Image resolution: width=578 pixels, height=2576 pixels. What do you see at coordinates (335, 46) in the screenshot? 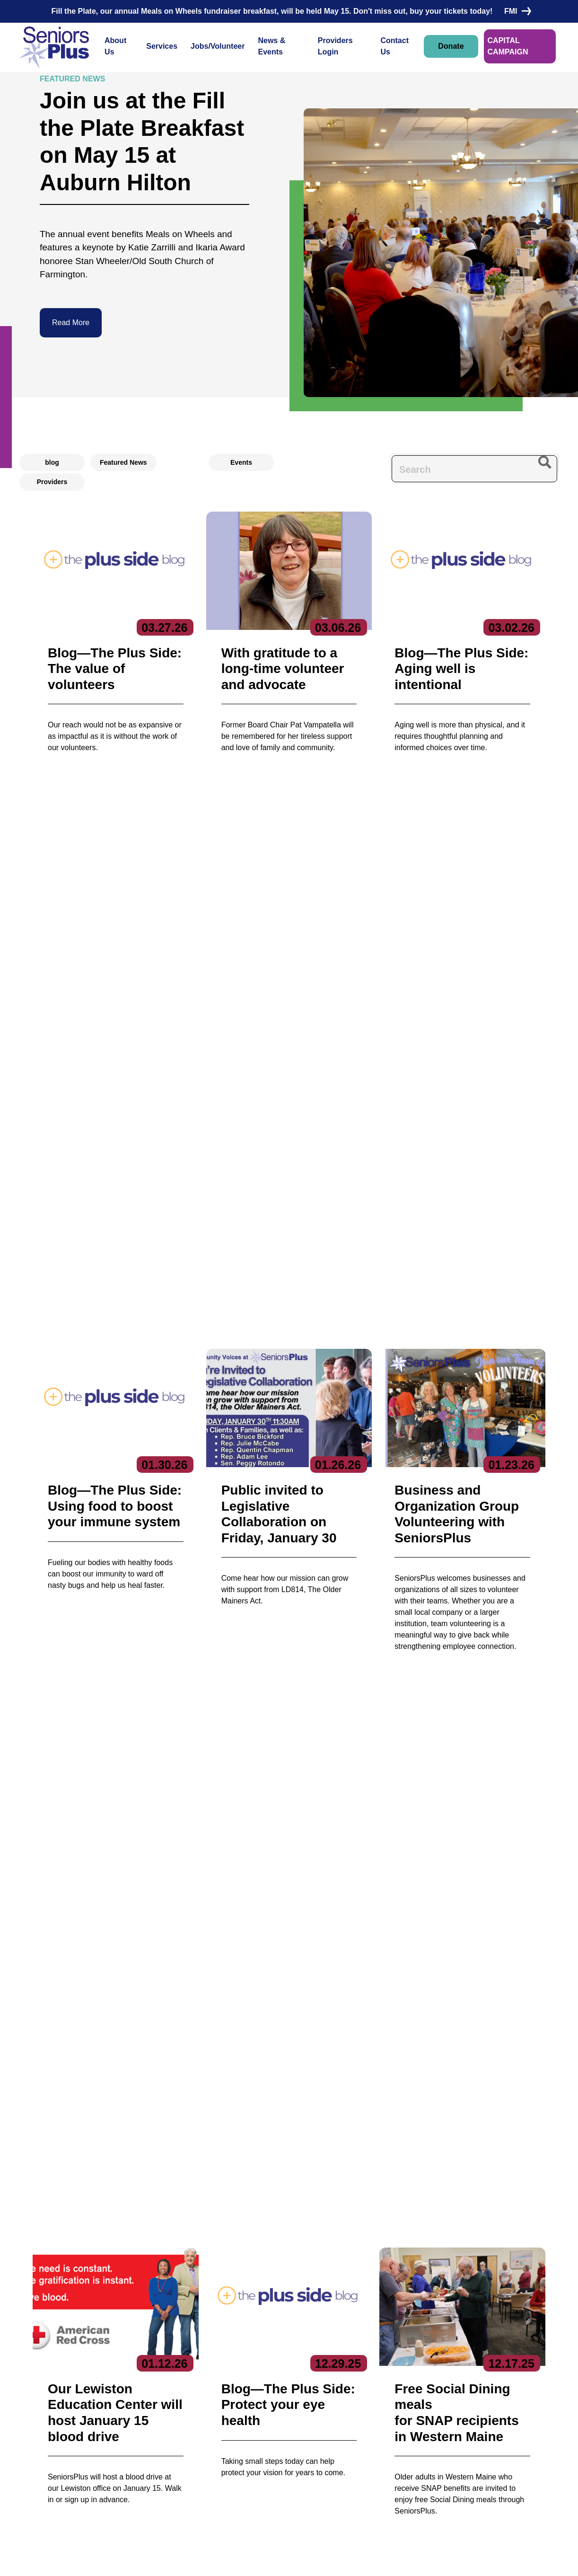
I see `Providers Login` at bounding box center [335, 46].